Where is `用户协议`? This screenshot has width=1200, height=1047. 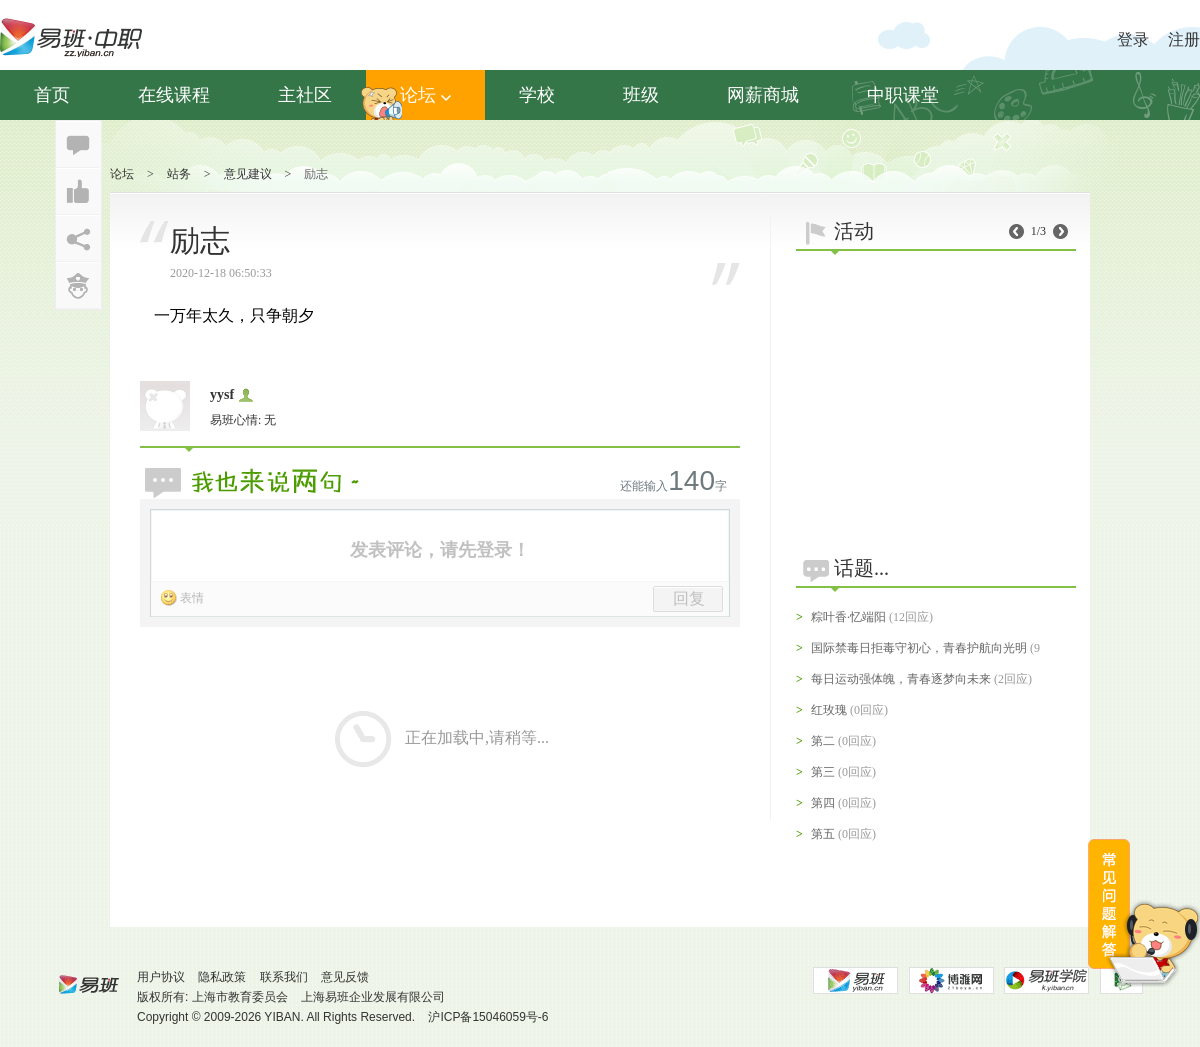 用户协议 is located at coordinates (161, 977).